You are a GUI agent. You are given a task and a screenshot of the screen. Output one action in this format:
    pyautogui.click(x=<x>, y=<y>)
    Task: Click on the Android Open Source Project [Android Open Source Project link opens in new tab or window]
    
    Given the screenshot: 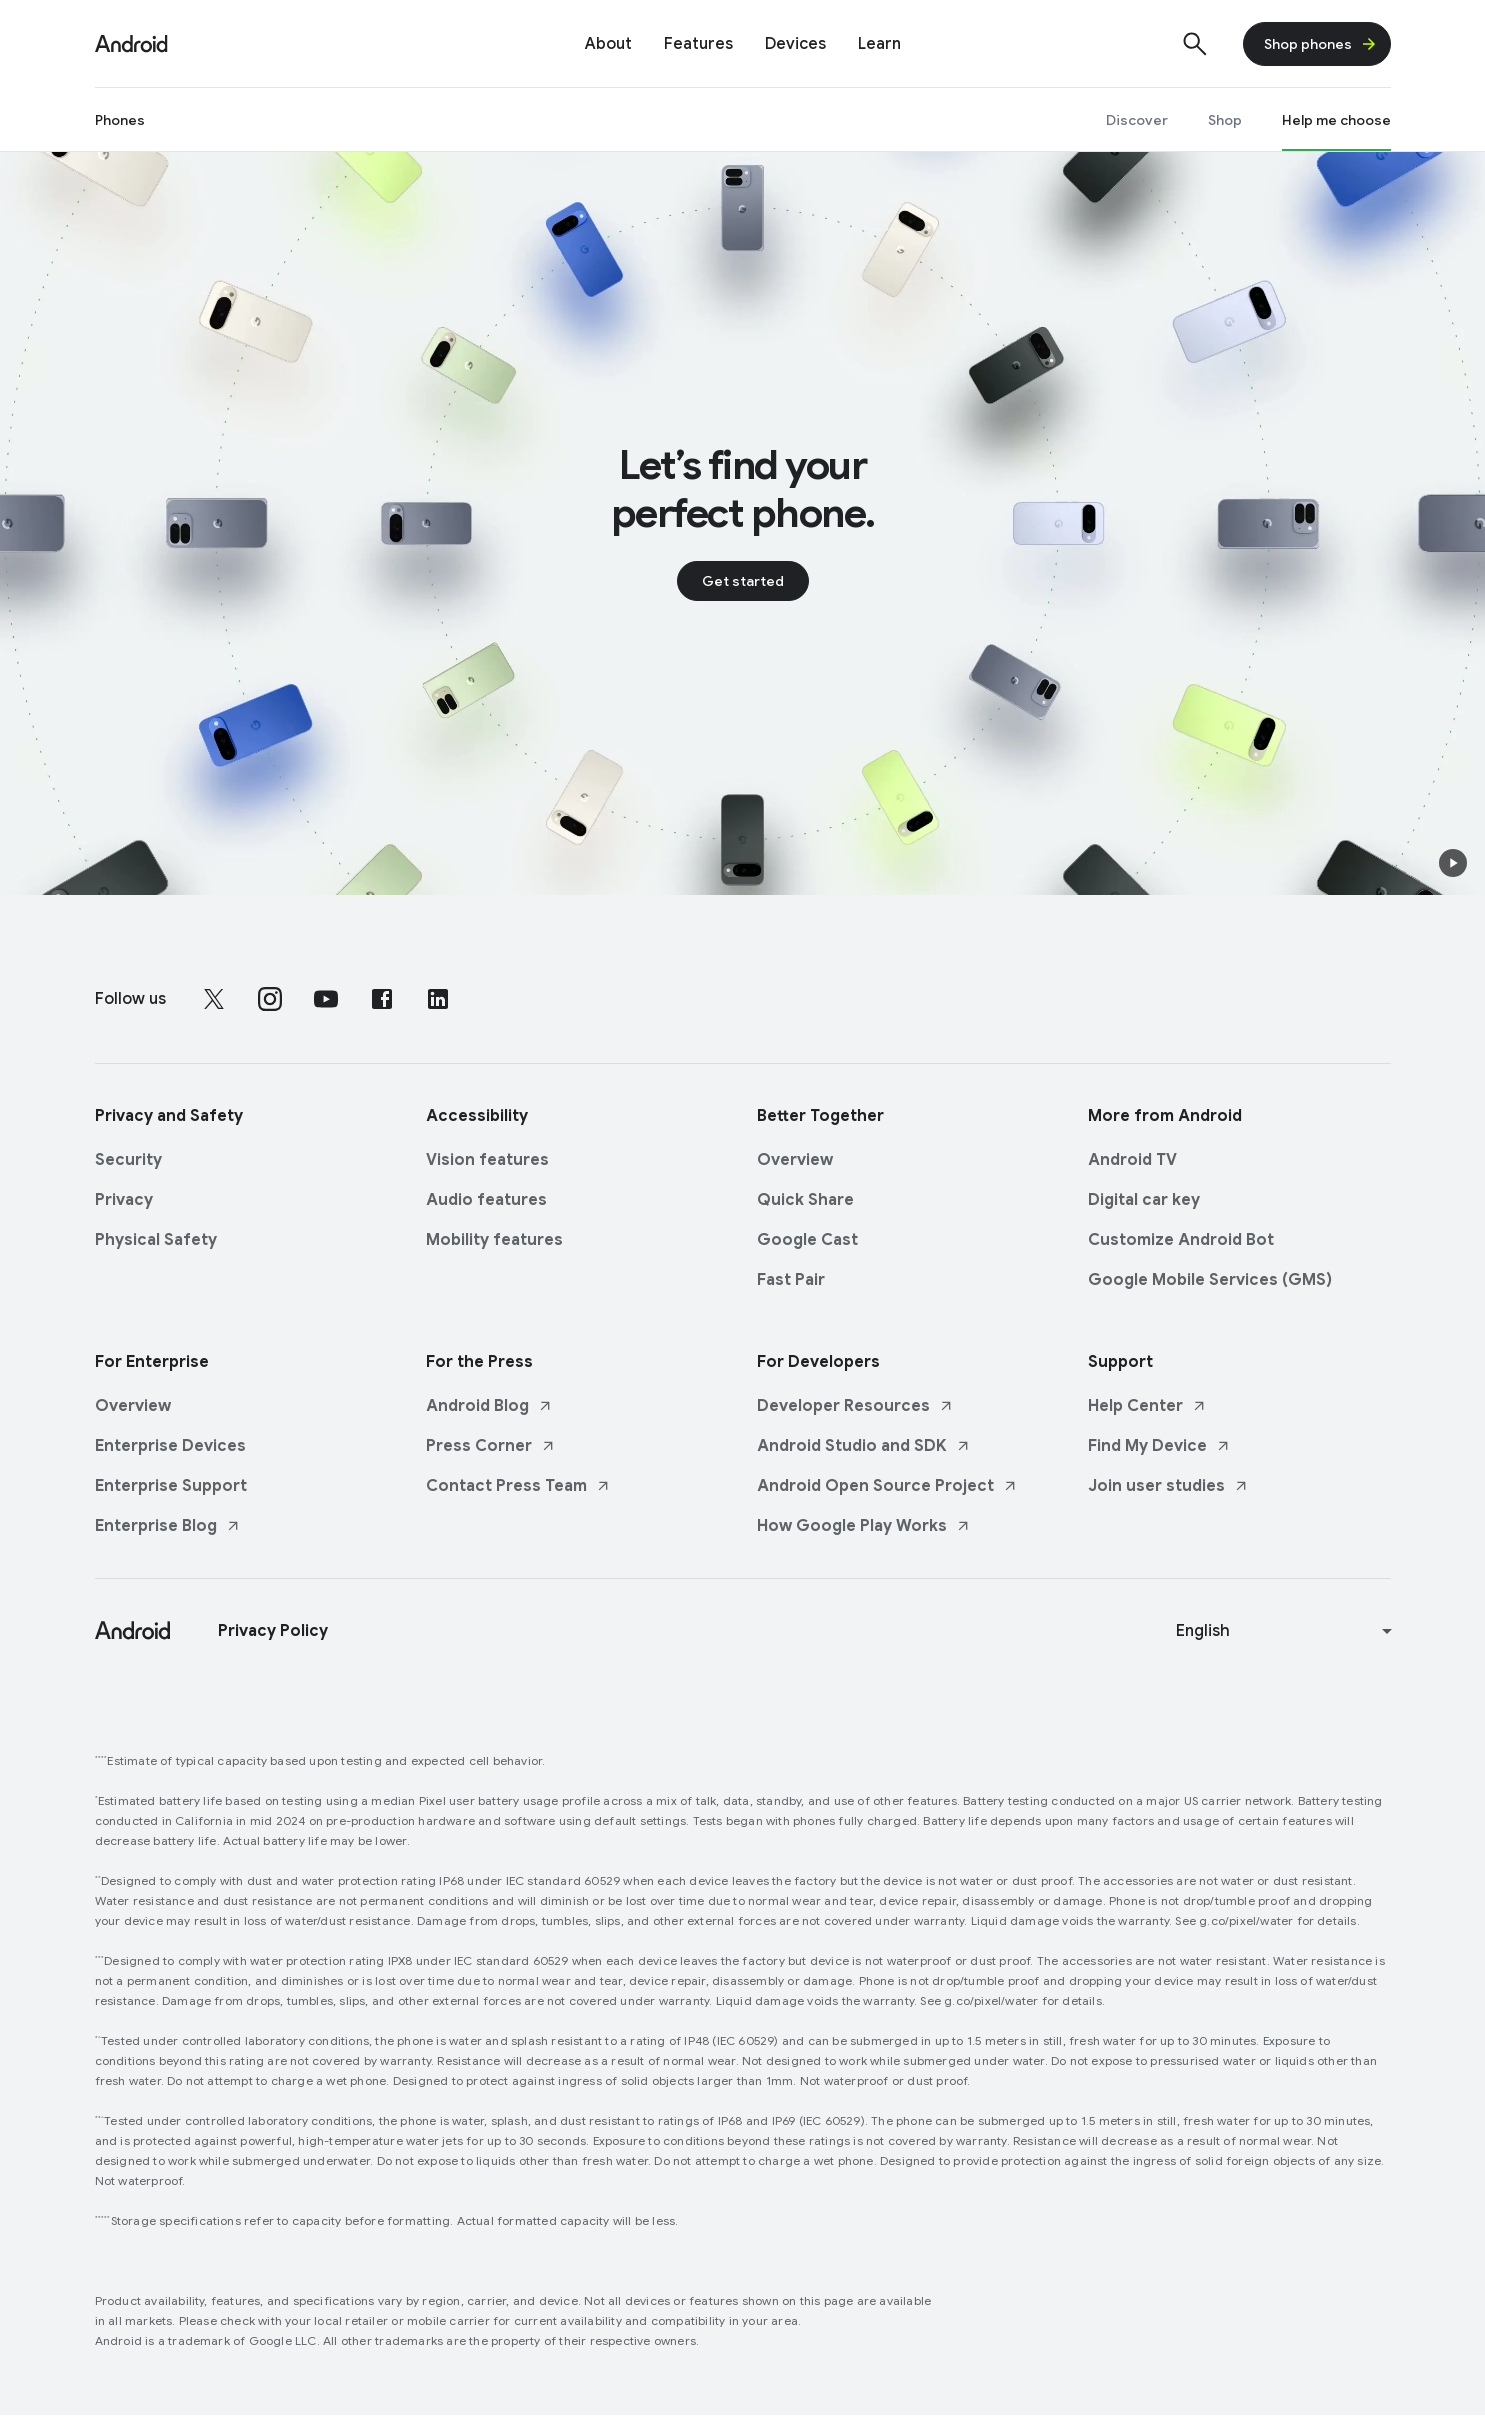 What is the action you would take?
    pyautogui.click(x=887, y=1486)
    